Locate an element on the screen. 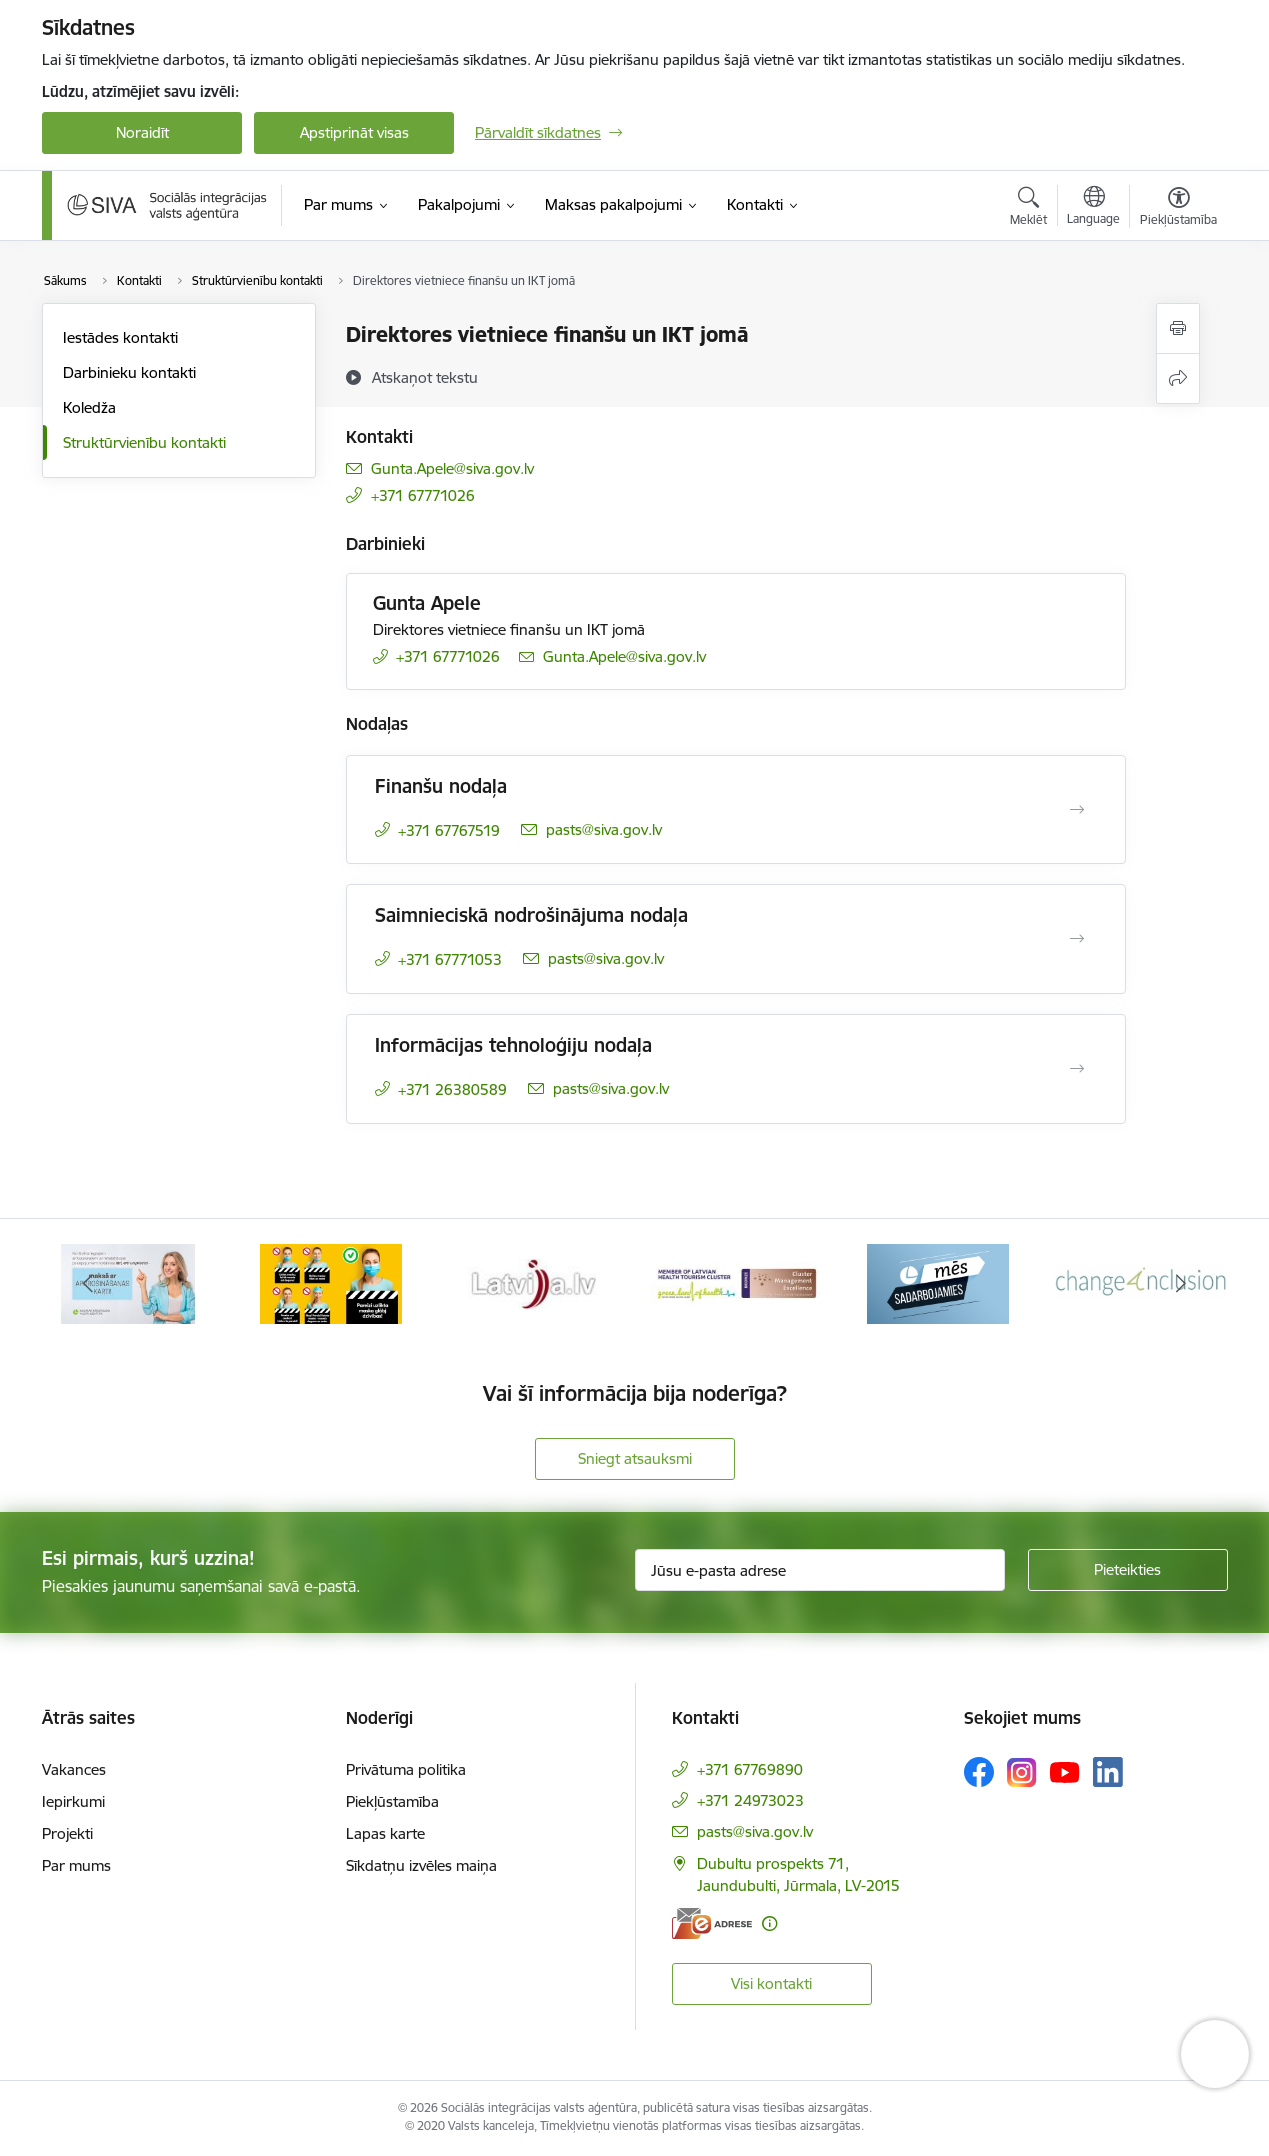 The width and height of the screenshot is (1269, 2156). [Atvērt Saimnieciskā nodrošinājuma nodaļa] is located at coordinates (1077, 939).